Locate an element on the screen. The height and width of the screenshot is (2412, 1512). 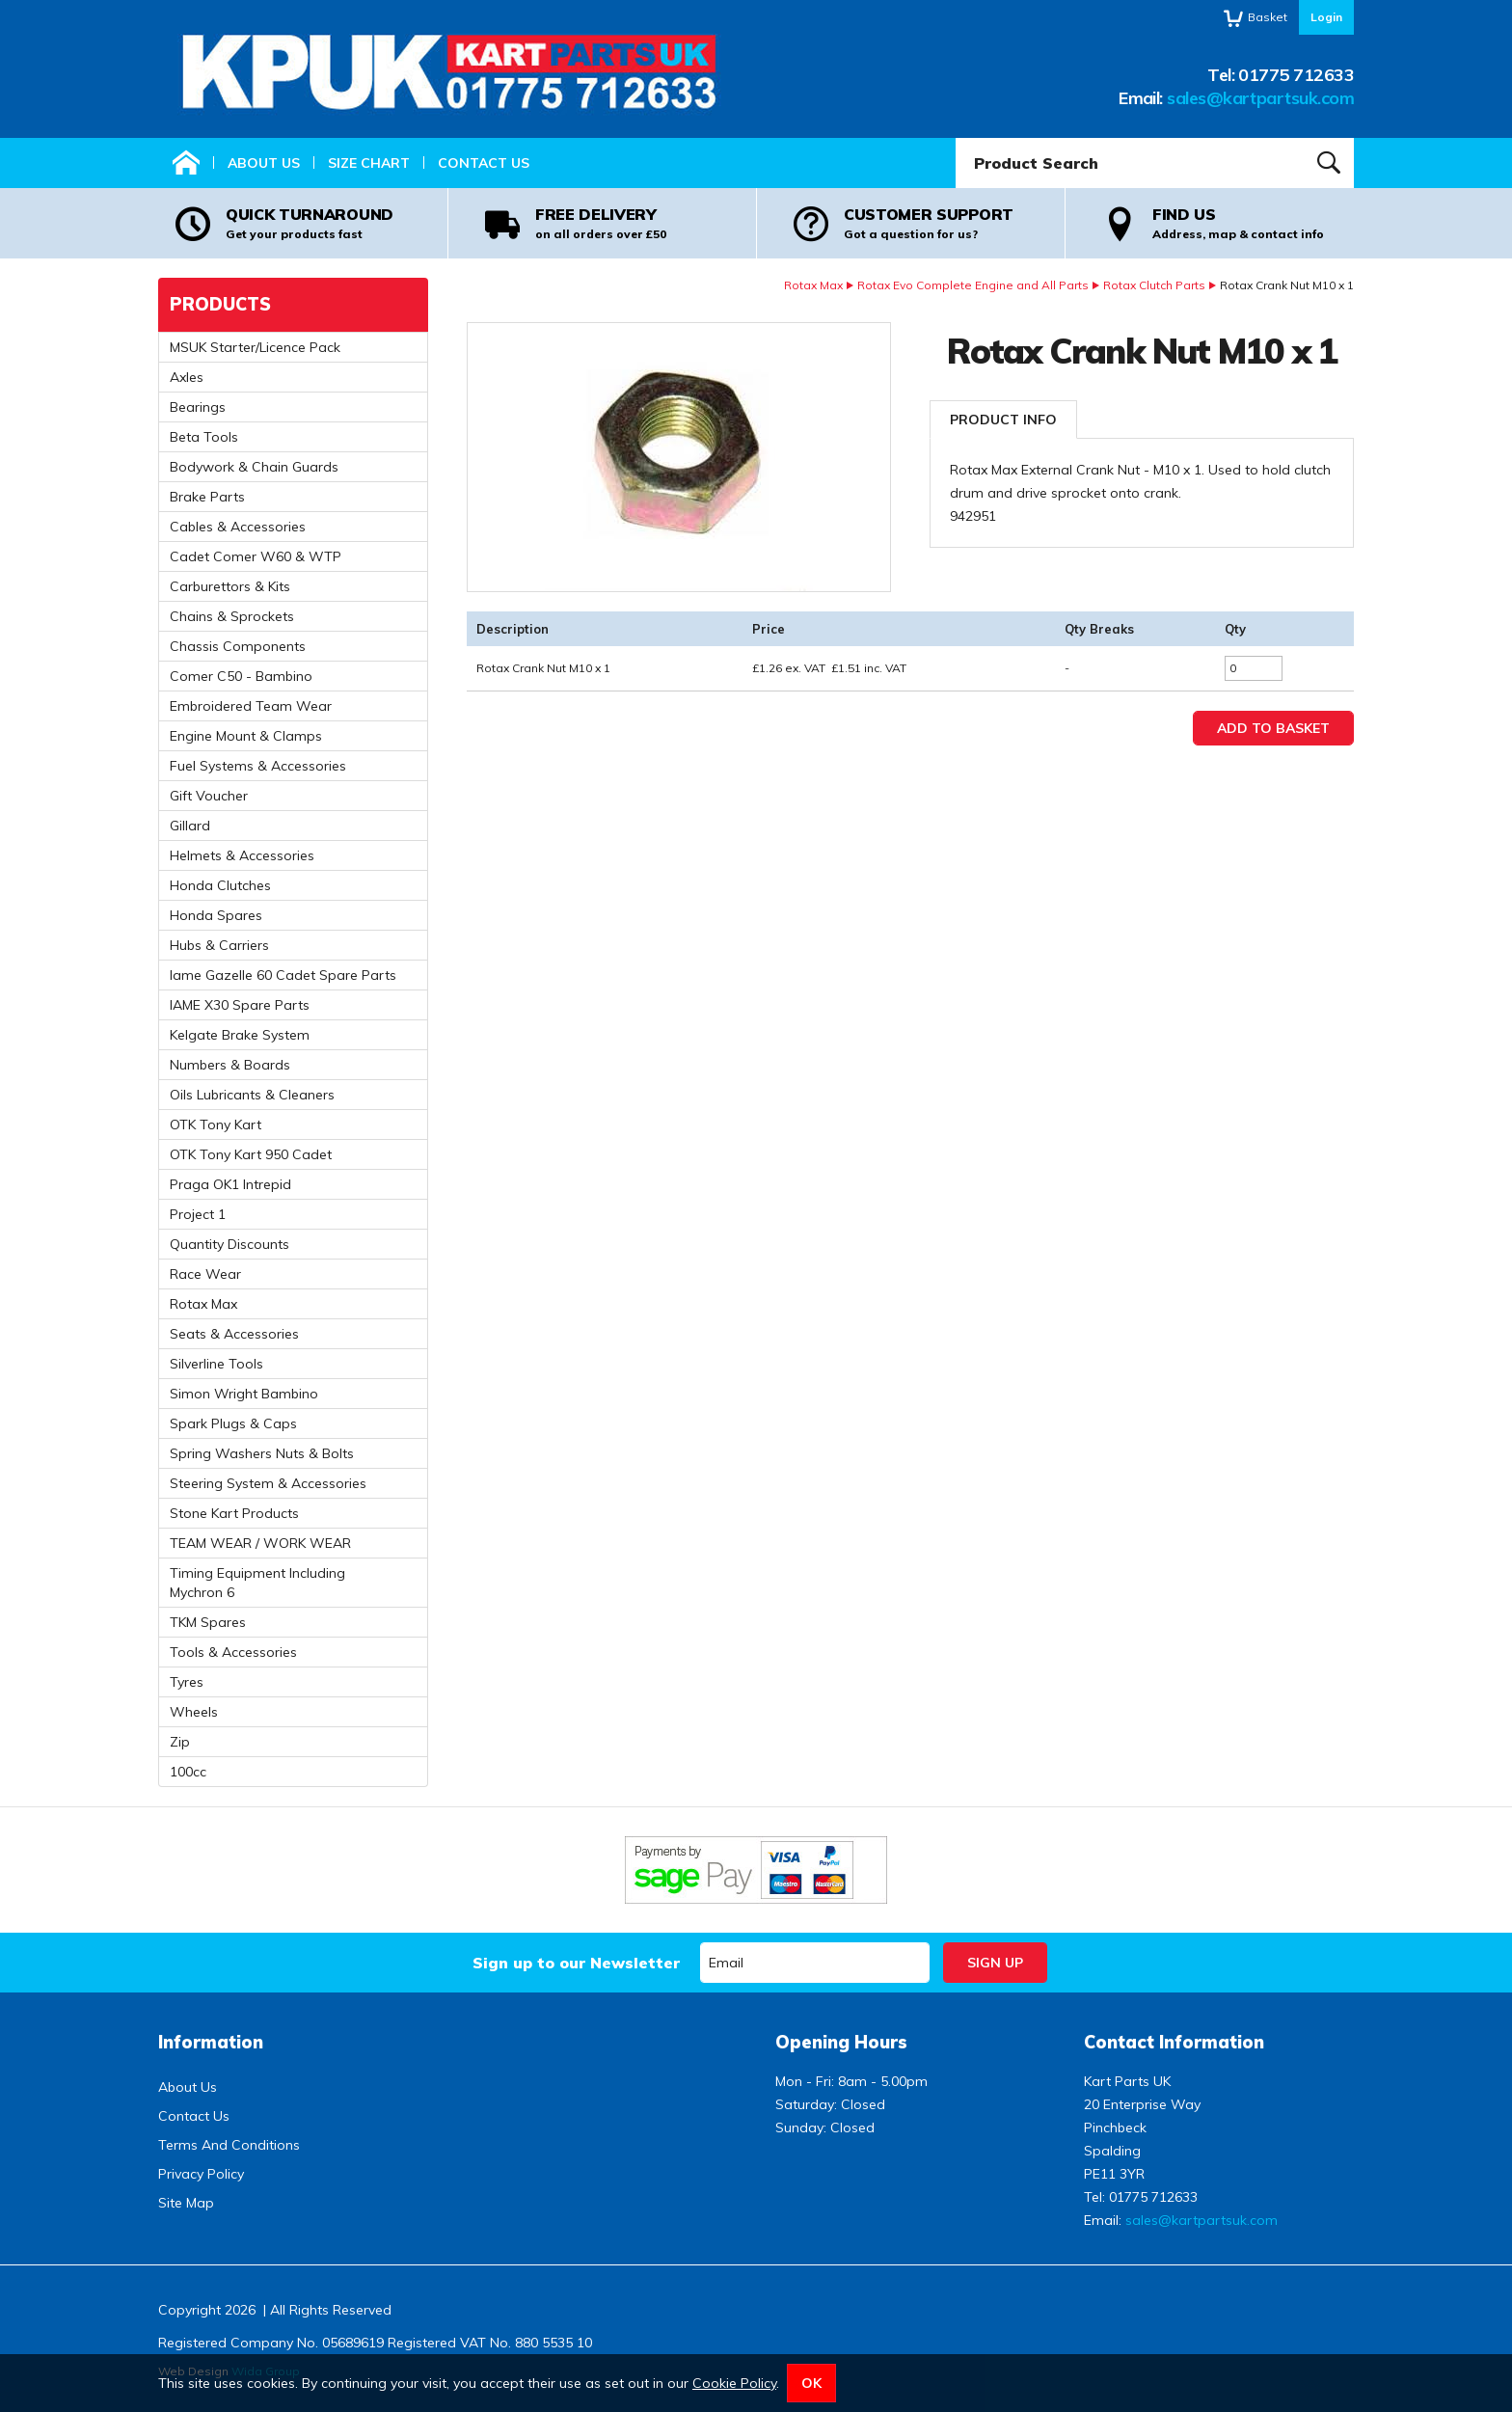
Information is located at coordinates (210, 2042).